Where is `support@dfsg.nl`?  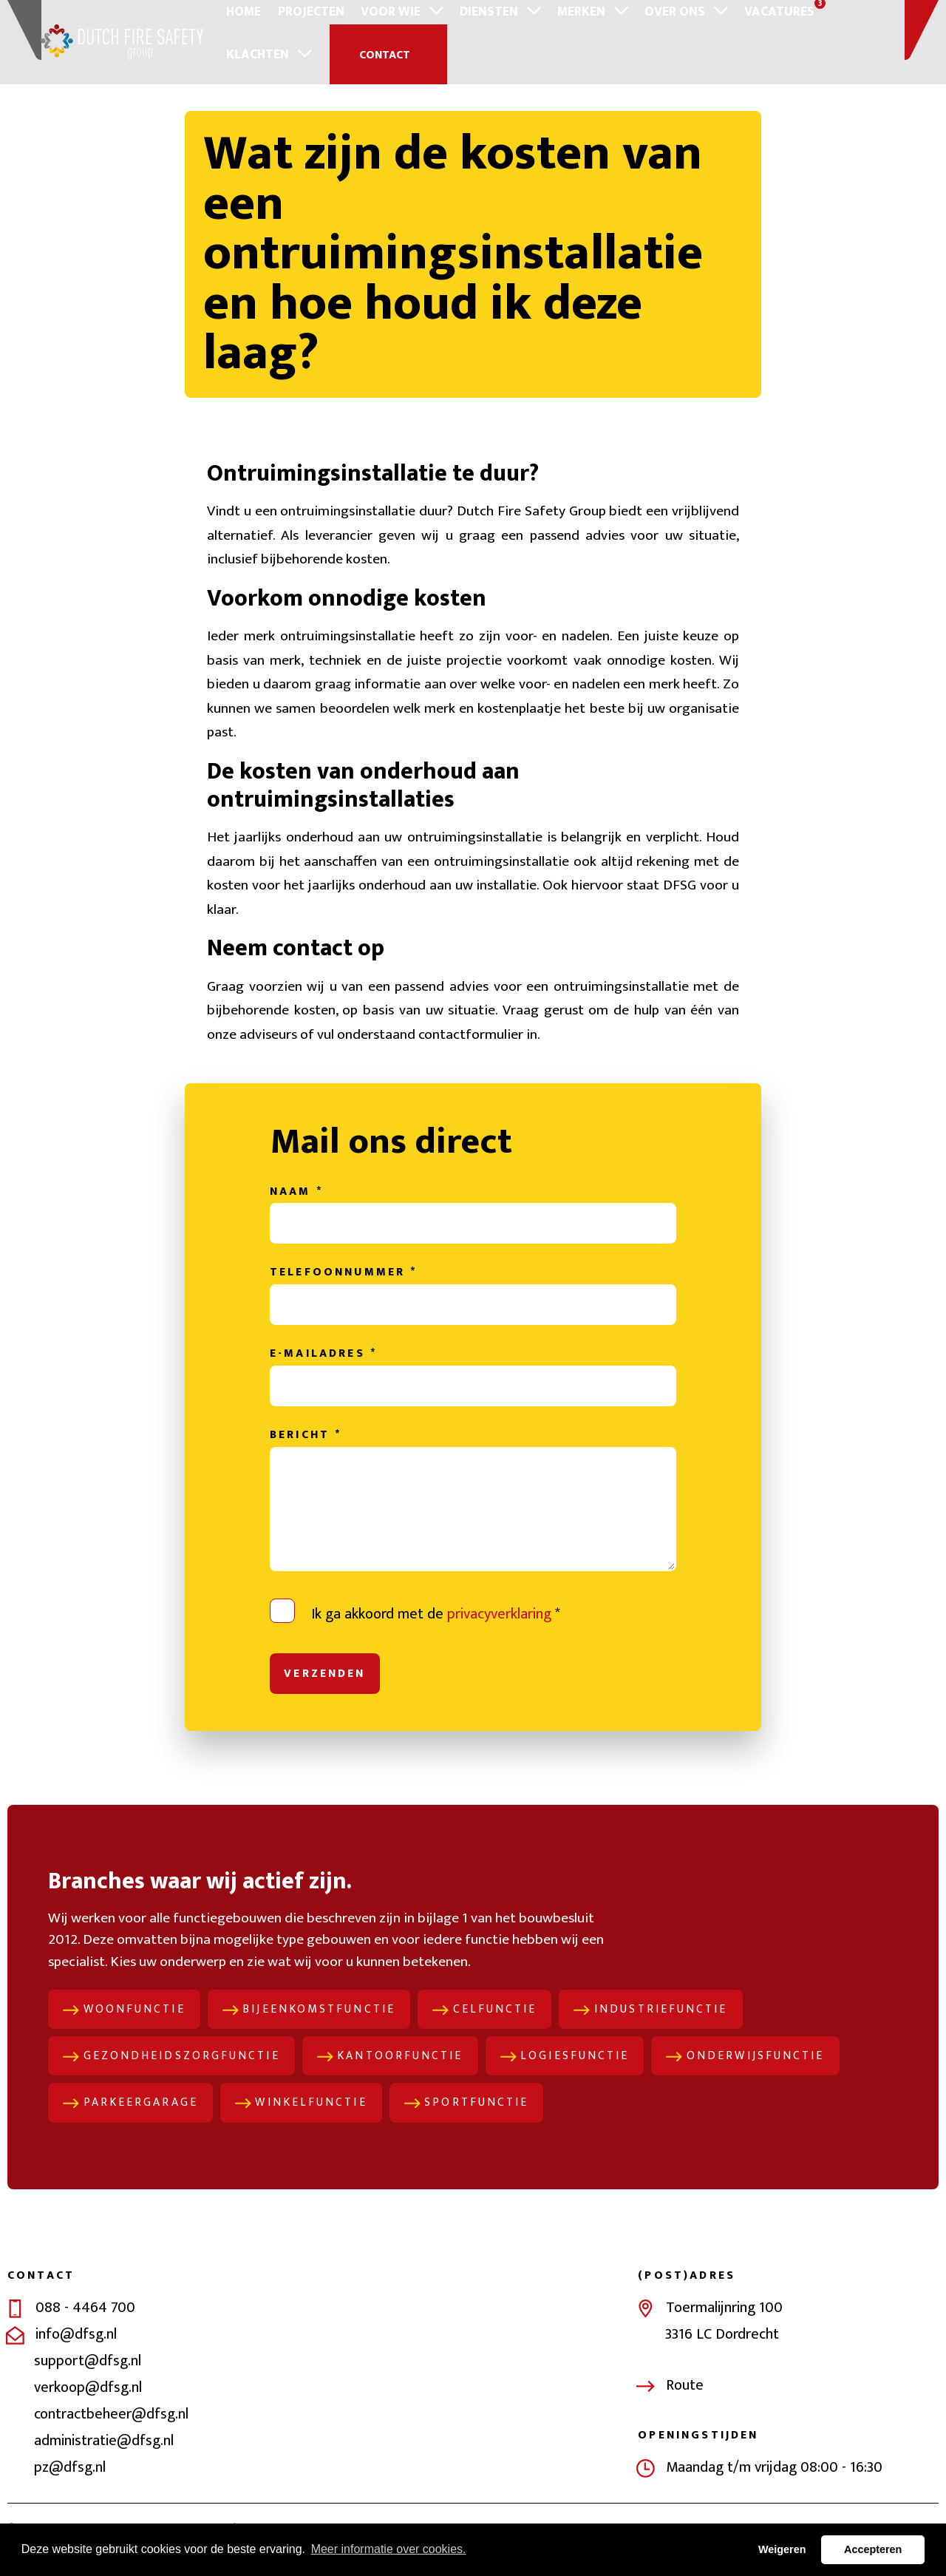 support@dfsg.nl is located at coordinates (87, 2381).